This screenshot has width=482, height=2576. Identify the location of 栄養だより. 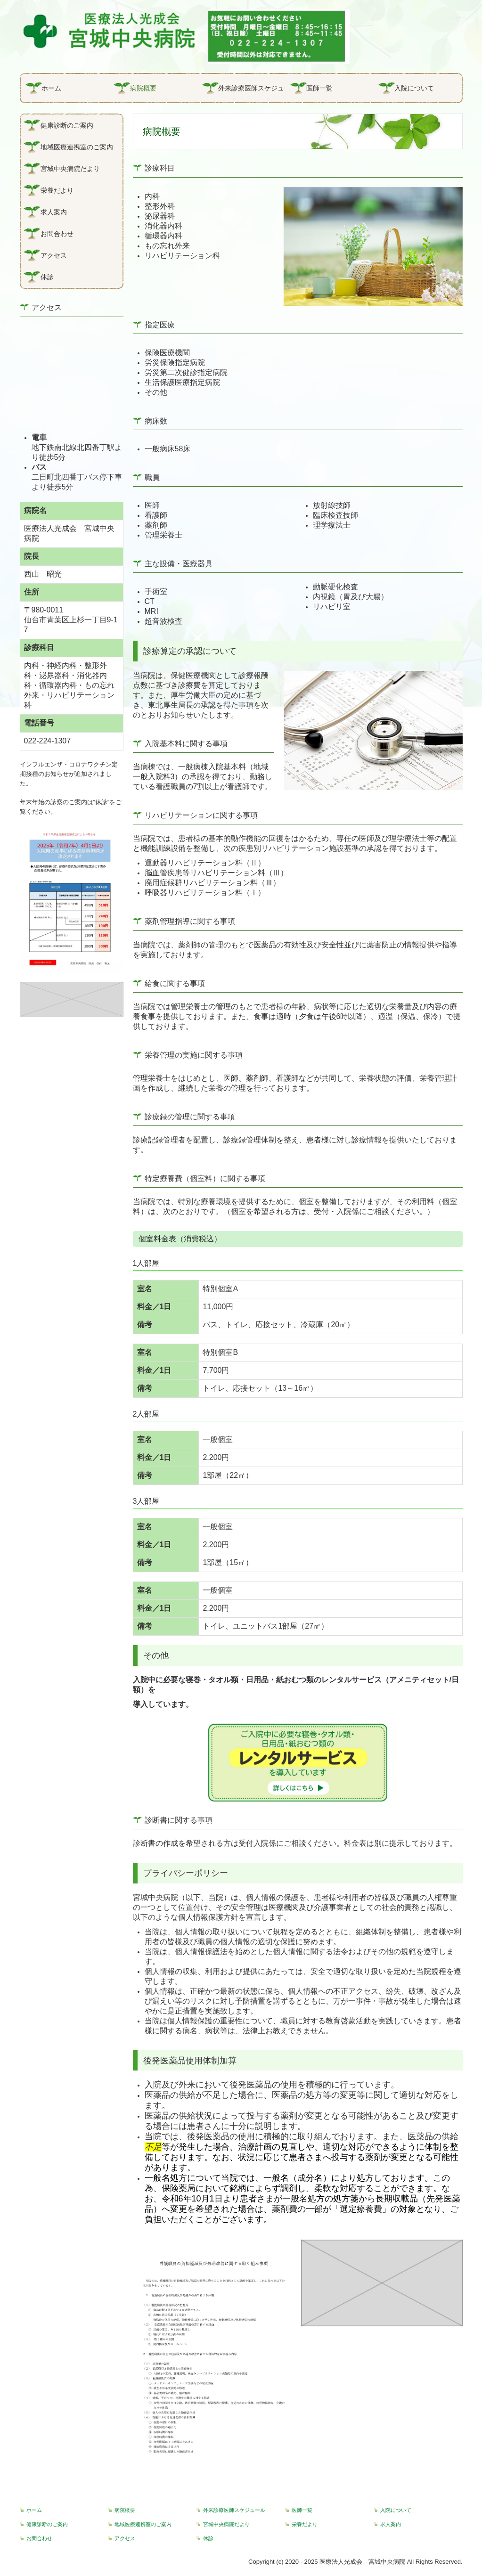
(57, 190).